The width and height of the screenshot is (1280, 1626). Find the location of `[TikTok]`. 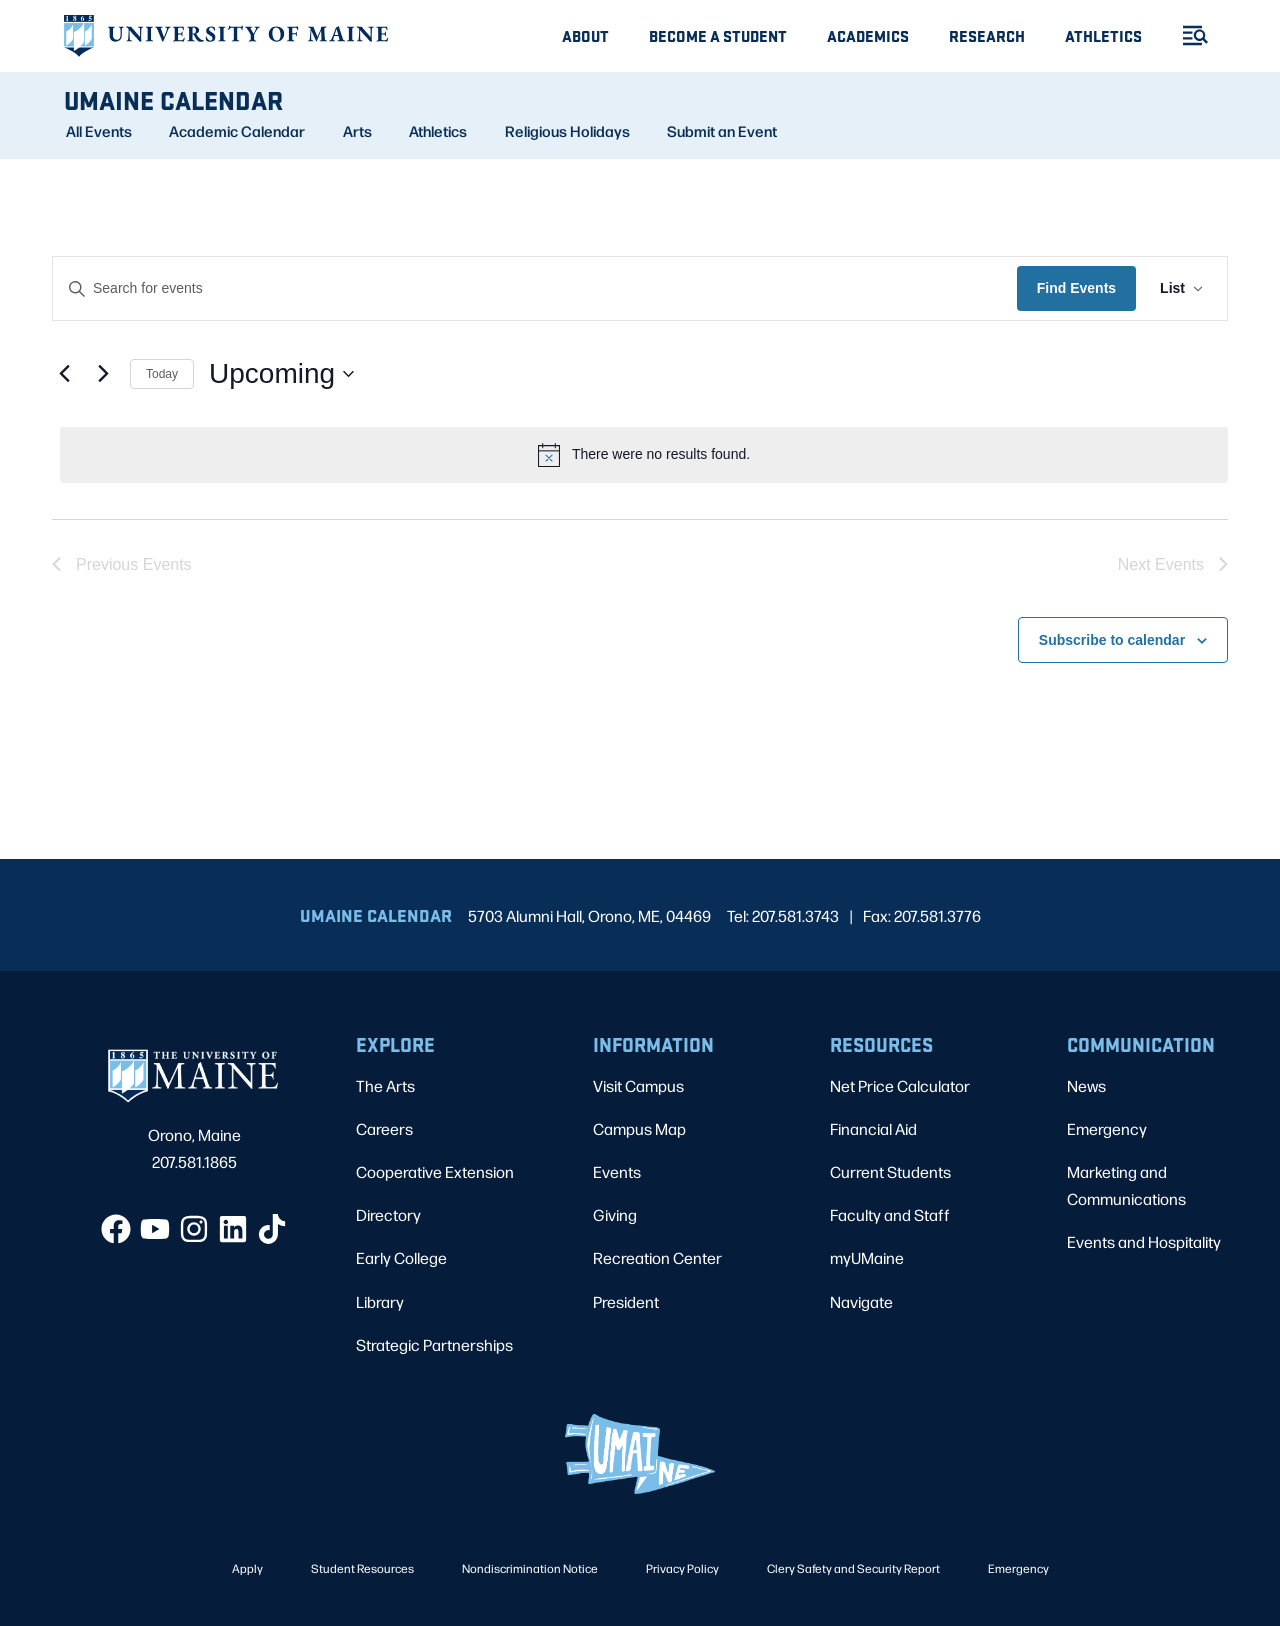

[TikTok] is located at coordinates (272, 1229).